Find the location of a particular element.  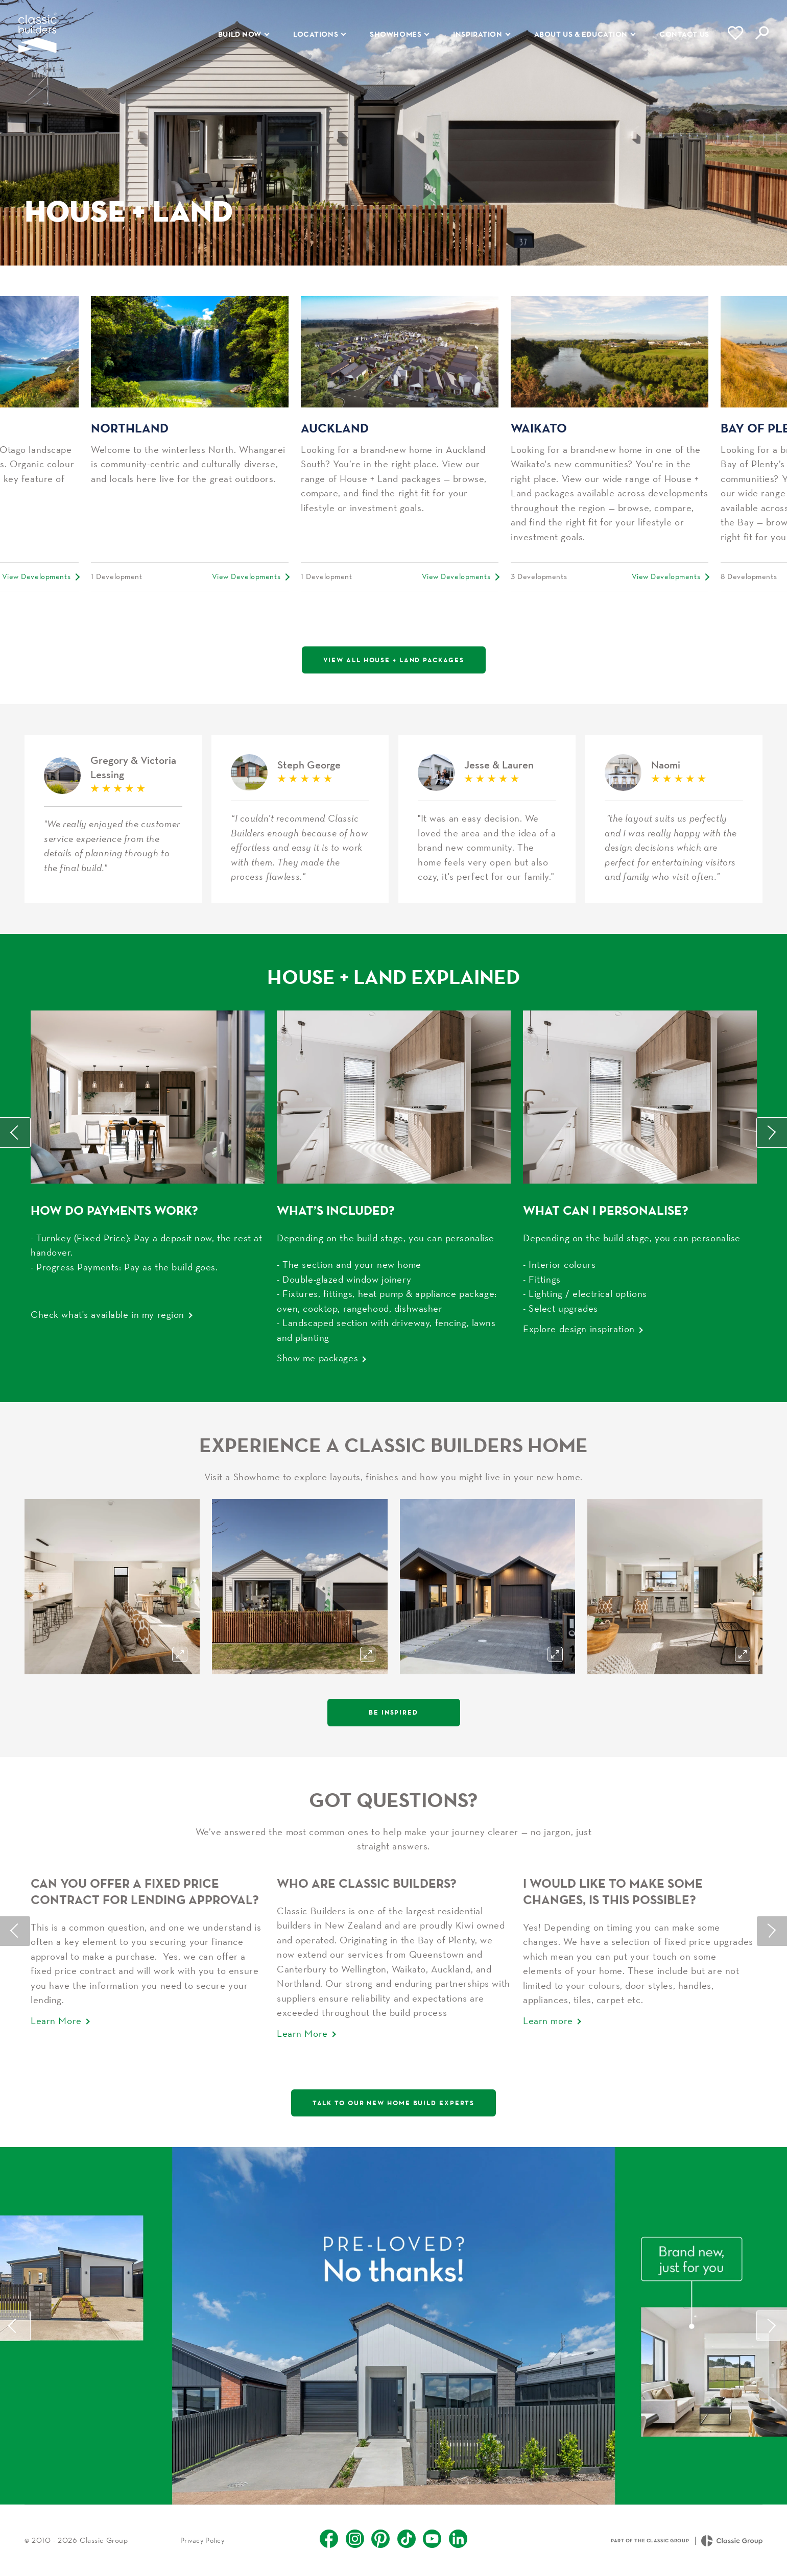

Can you offer a fixed price contract for lending approval? is located at coordinates (145, 1891).